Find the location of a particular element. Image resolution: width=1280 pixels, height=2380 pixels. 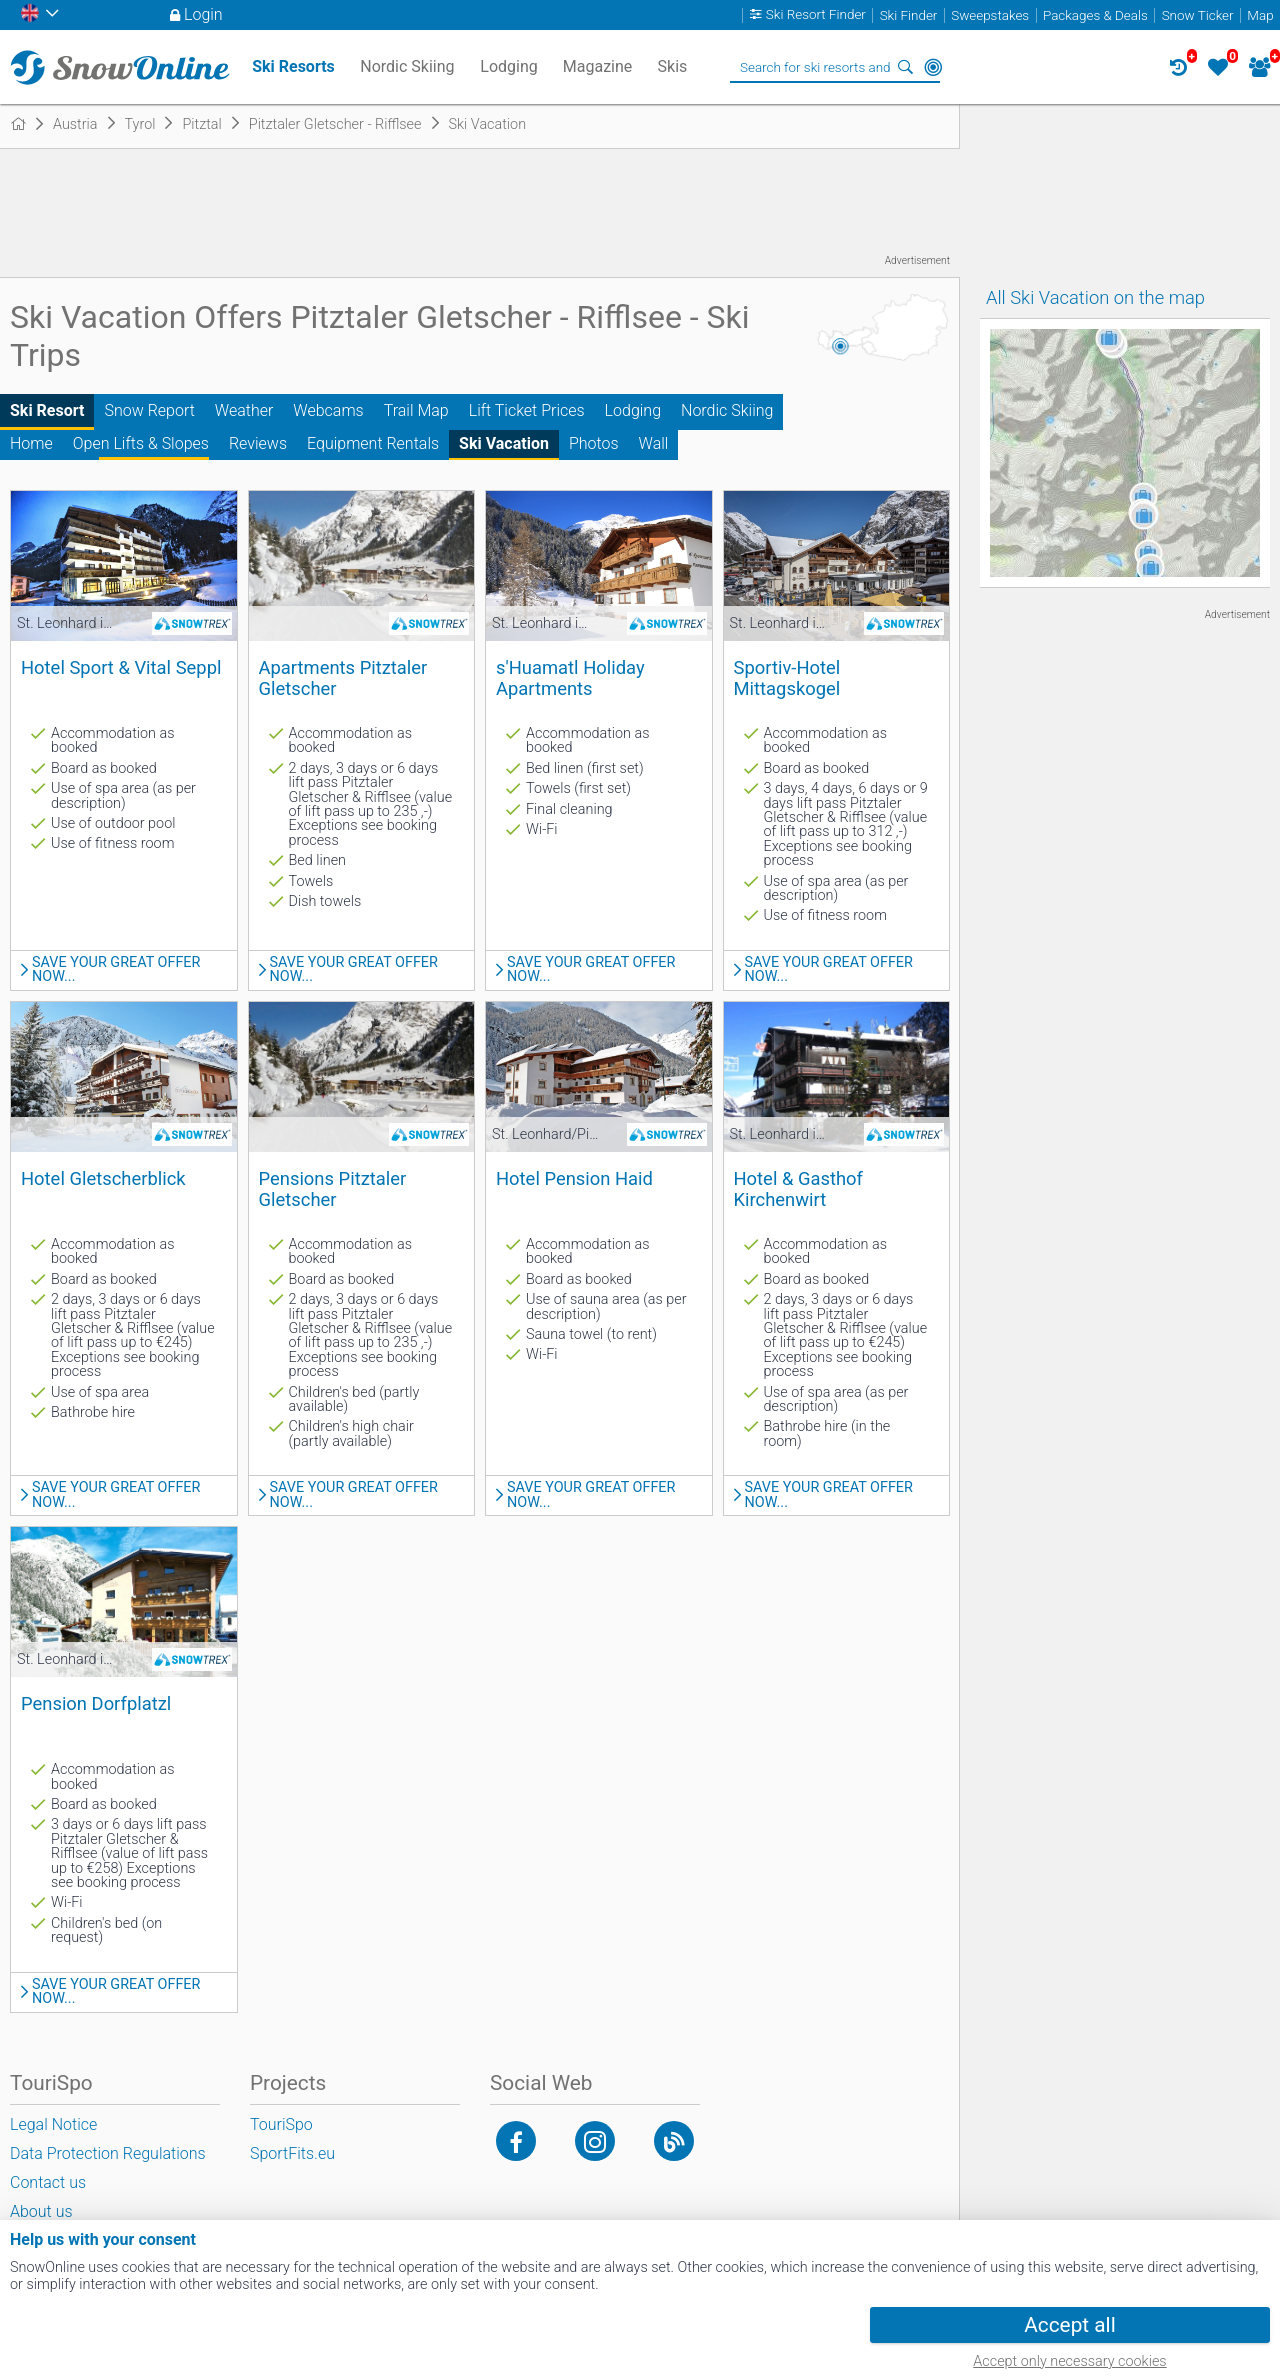

Open Lifts & Slopes is located at coordinates (141, 443).